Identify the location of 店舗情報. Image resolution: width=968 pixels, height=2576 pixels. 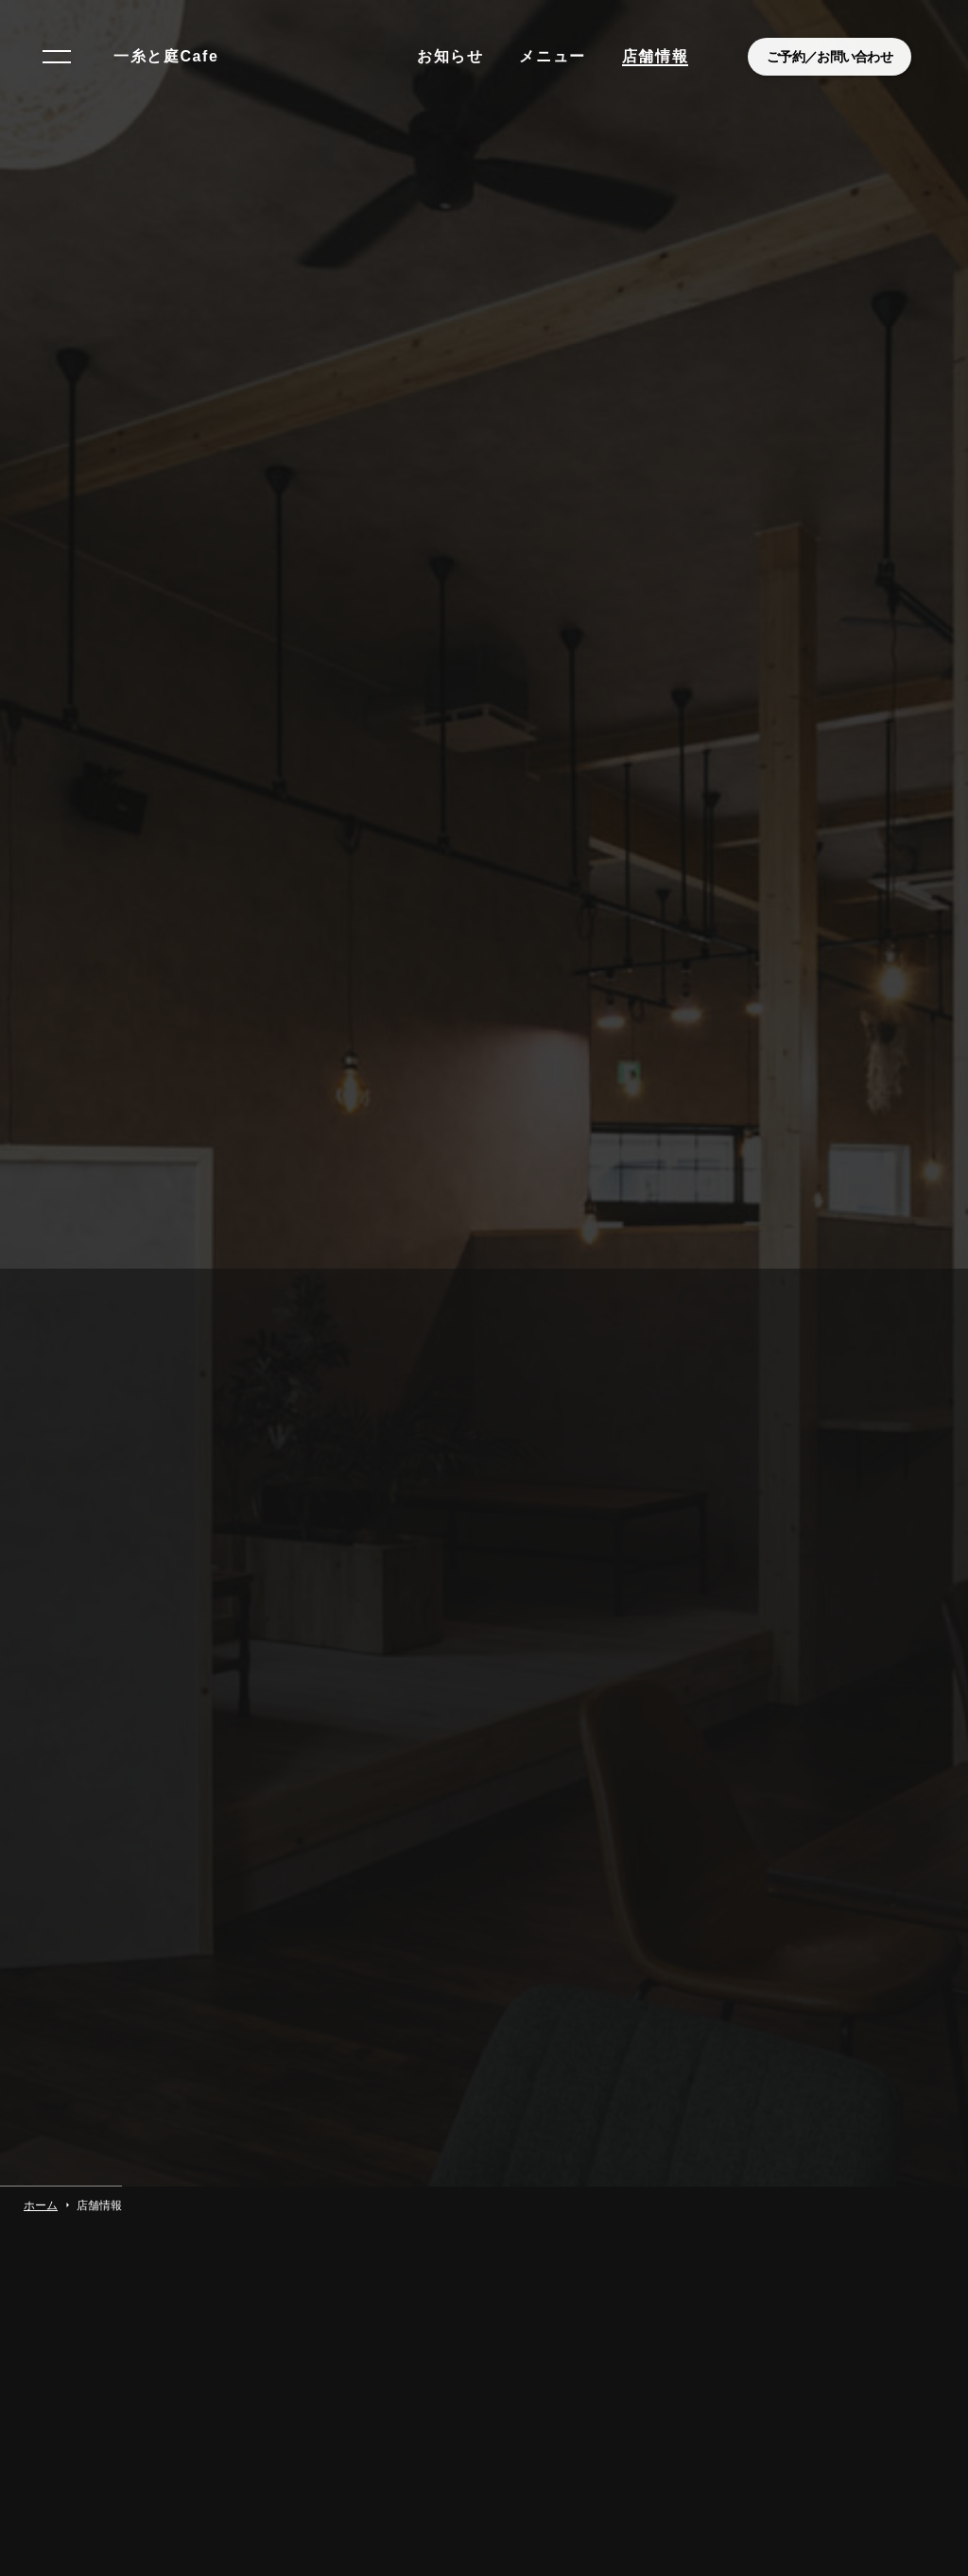
(655, 56).